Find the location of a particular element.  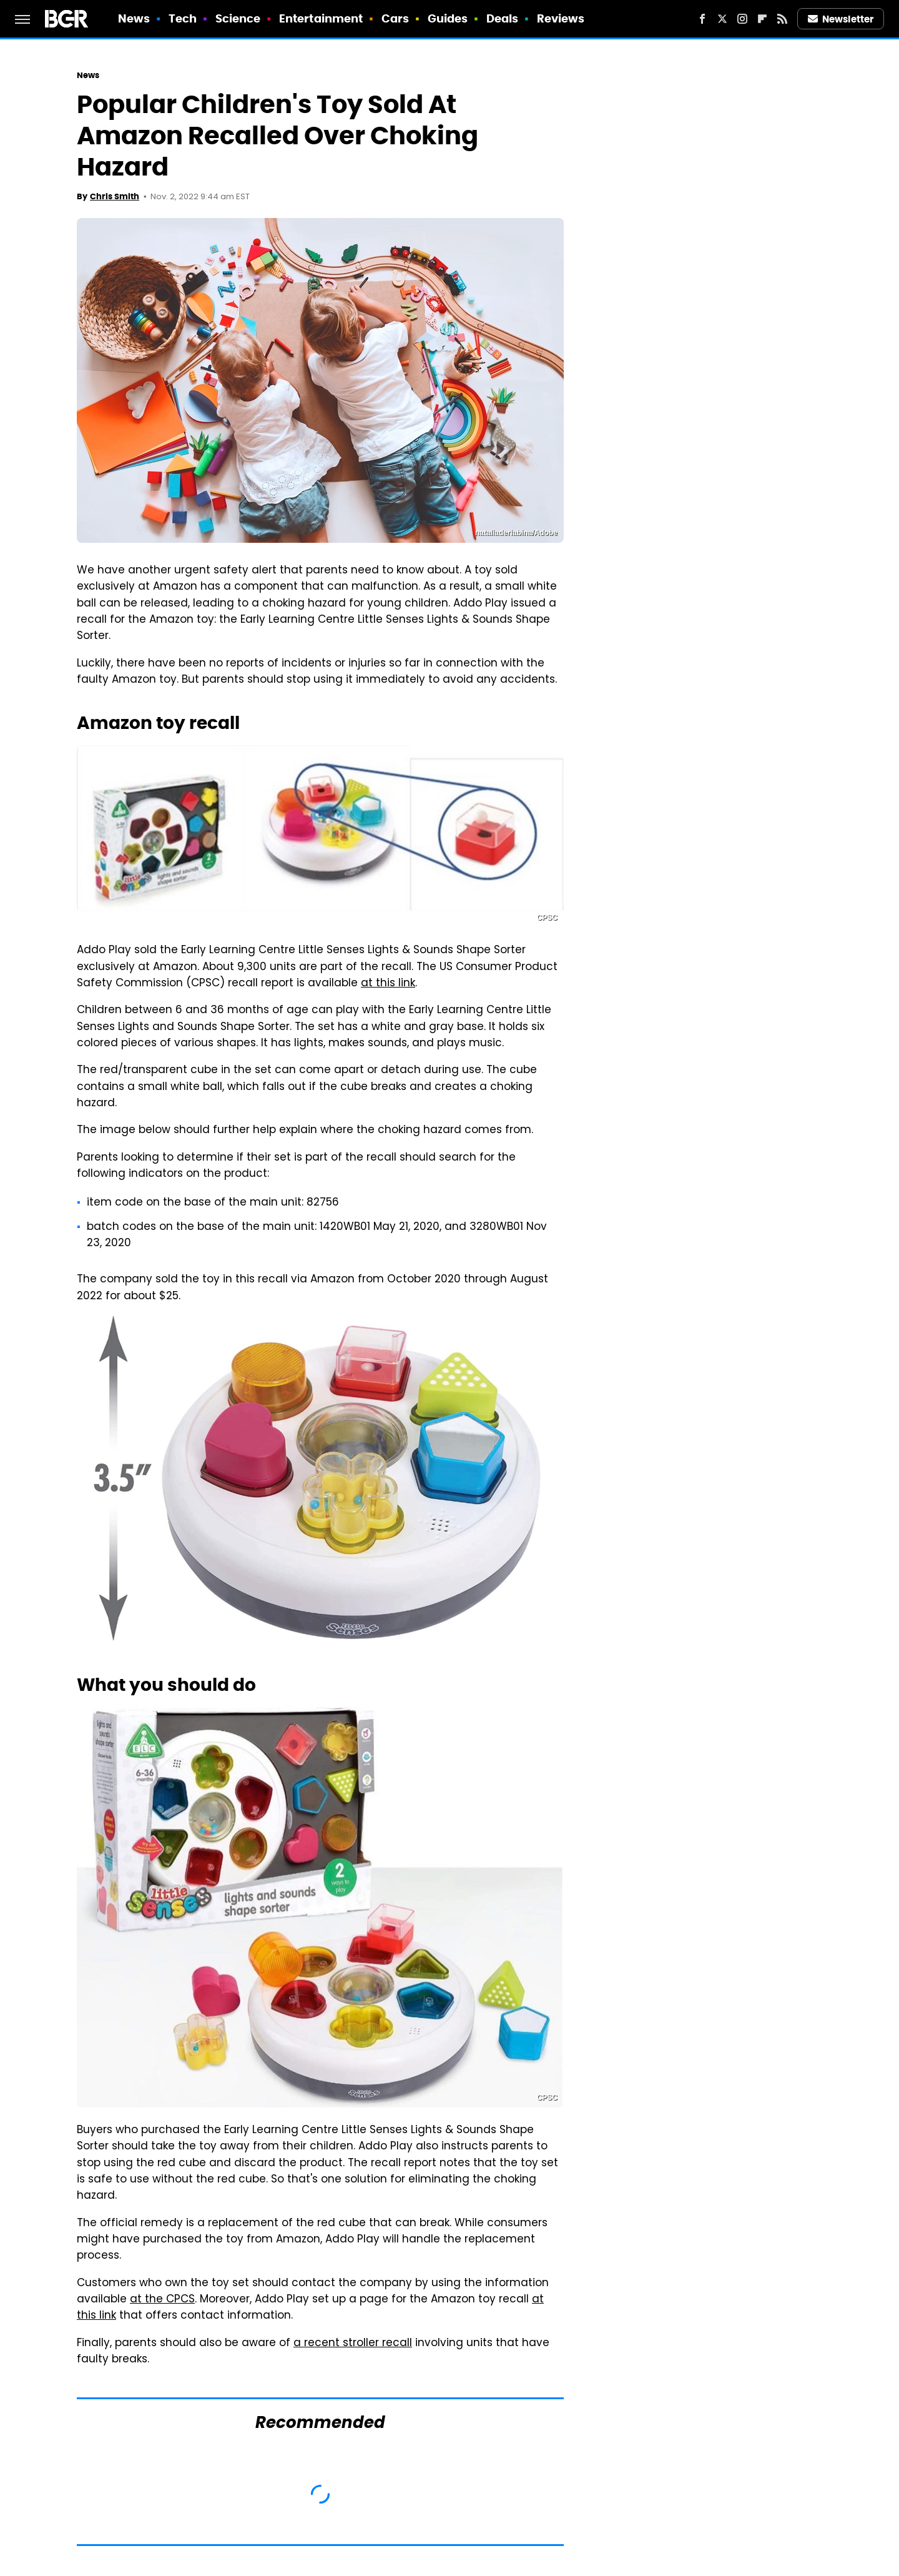

Tech is located at coordinates (183, 18).